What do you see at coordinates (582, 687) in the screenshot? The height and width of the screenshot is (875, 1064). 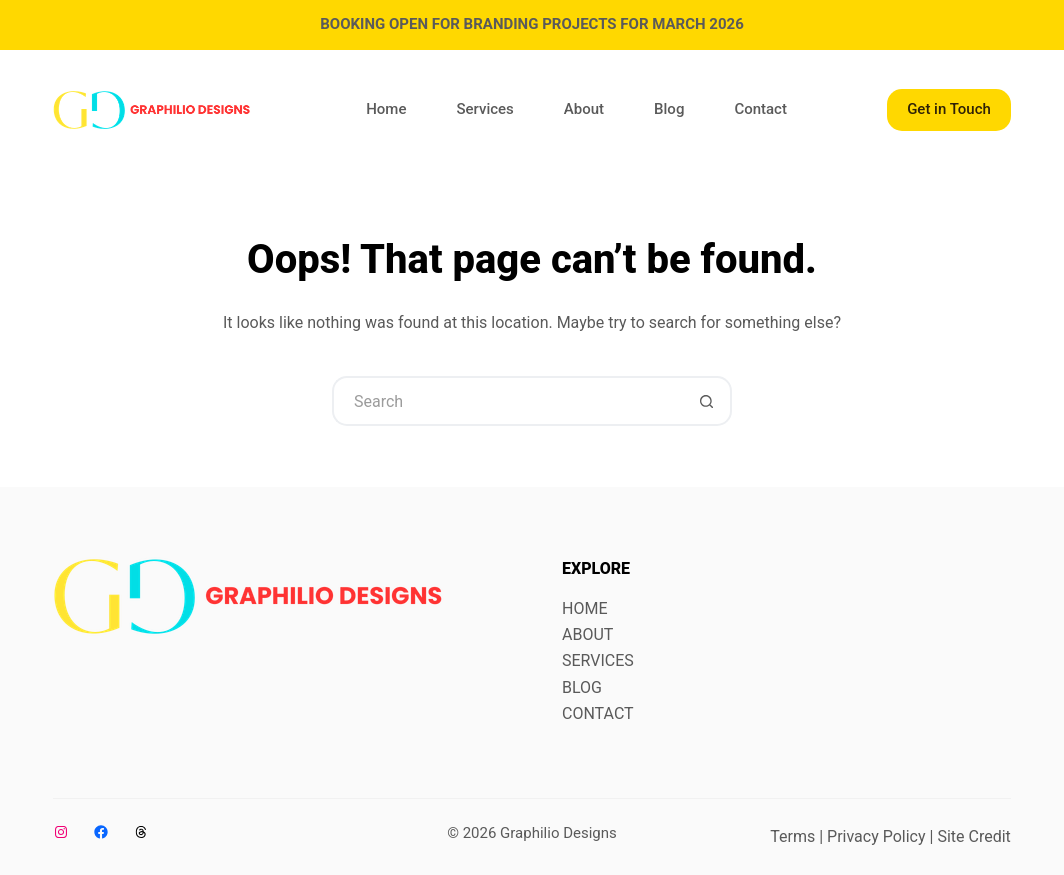 I see `BLOG` at bounding box center [582, 687].